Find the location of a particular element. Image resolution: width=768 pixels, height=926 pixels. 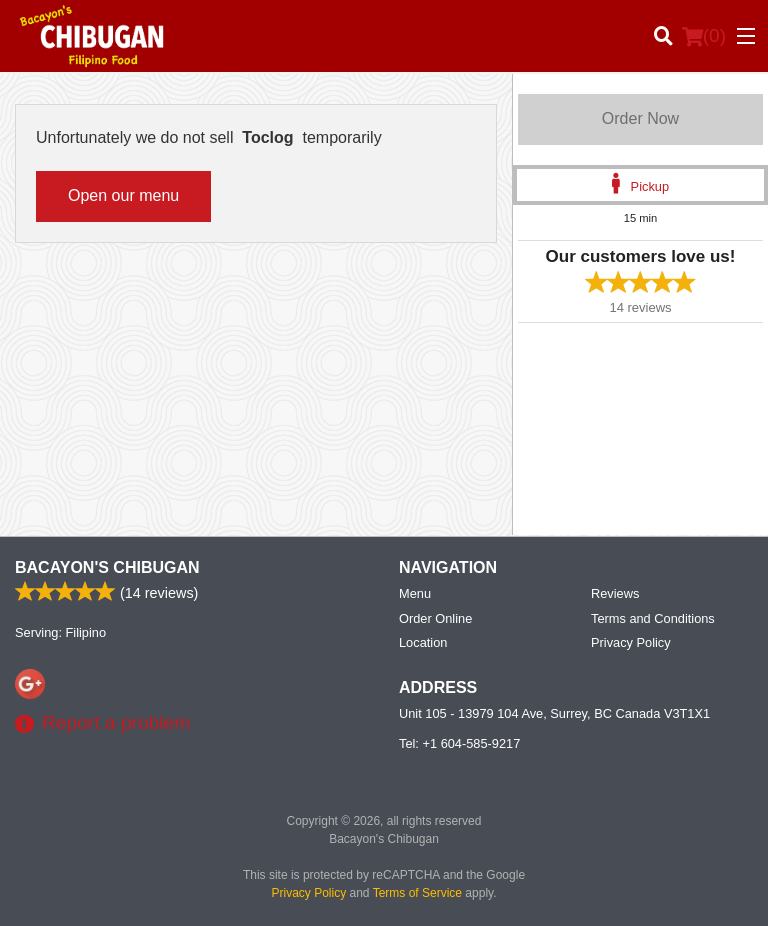

Bacayon's Chibugan is located at coordinates (107, 567).